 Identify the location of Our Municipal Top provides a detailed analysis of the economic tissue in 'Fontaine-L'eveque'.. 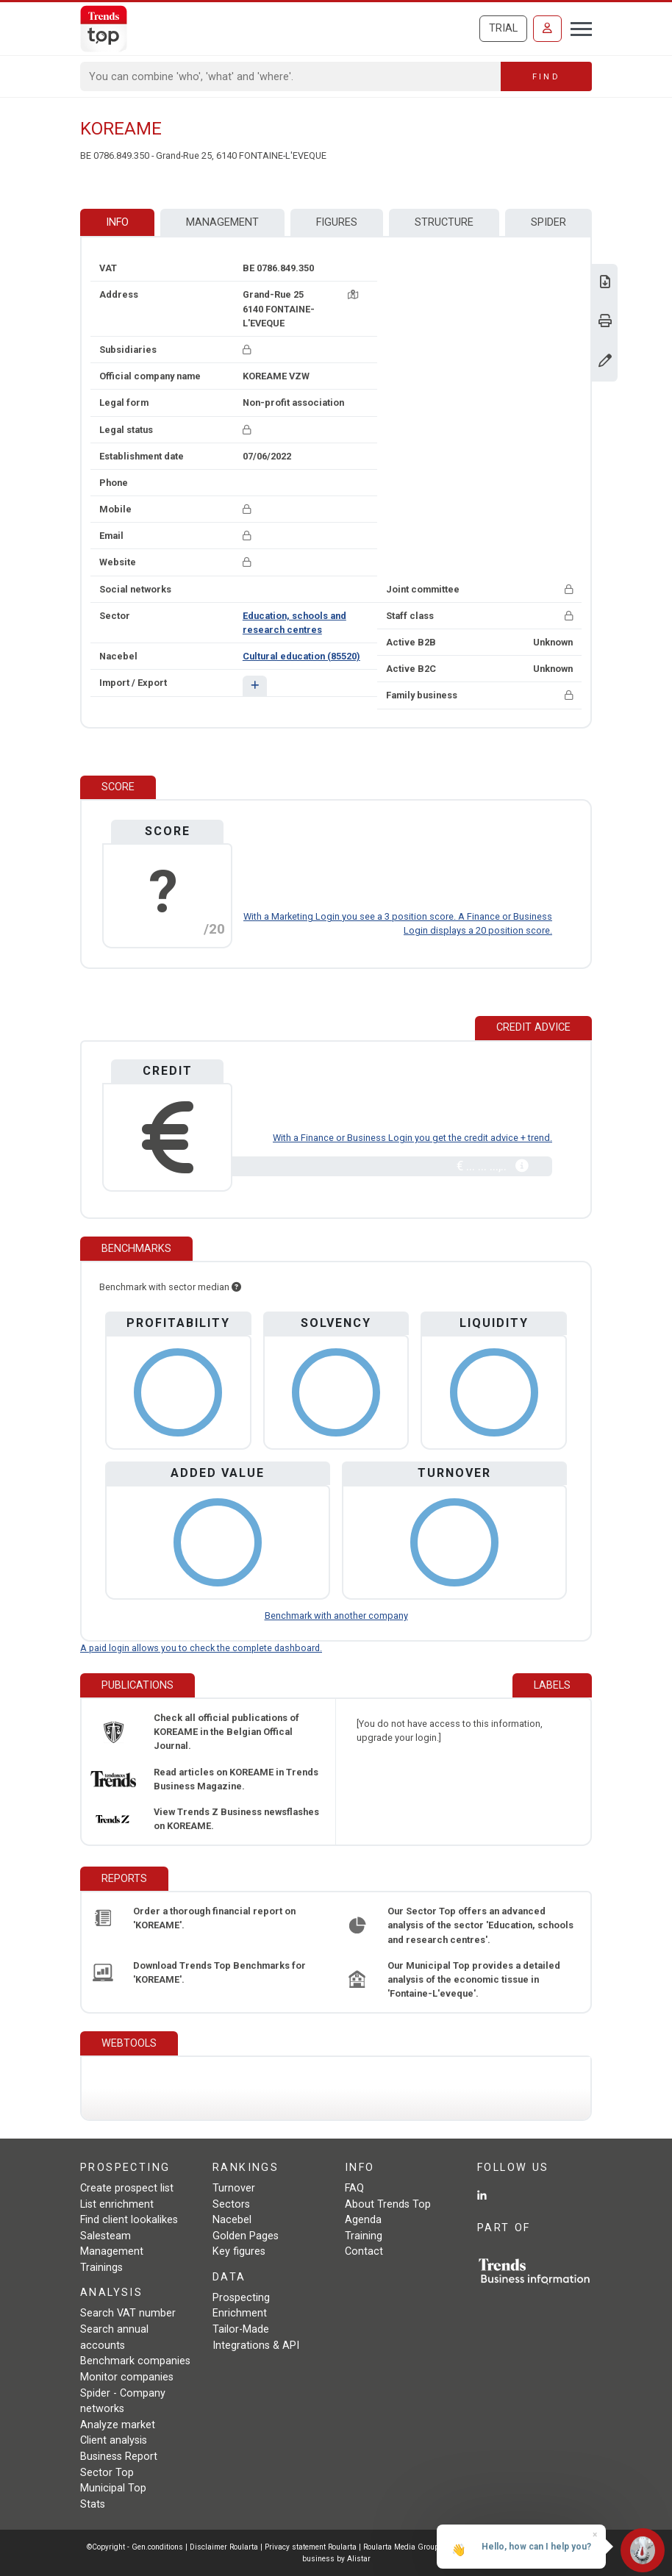
(473, 1979).